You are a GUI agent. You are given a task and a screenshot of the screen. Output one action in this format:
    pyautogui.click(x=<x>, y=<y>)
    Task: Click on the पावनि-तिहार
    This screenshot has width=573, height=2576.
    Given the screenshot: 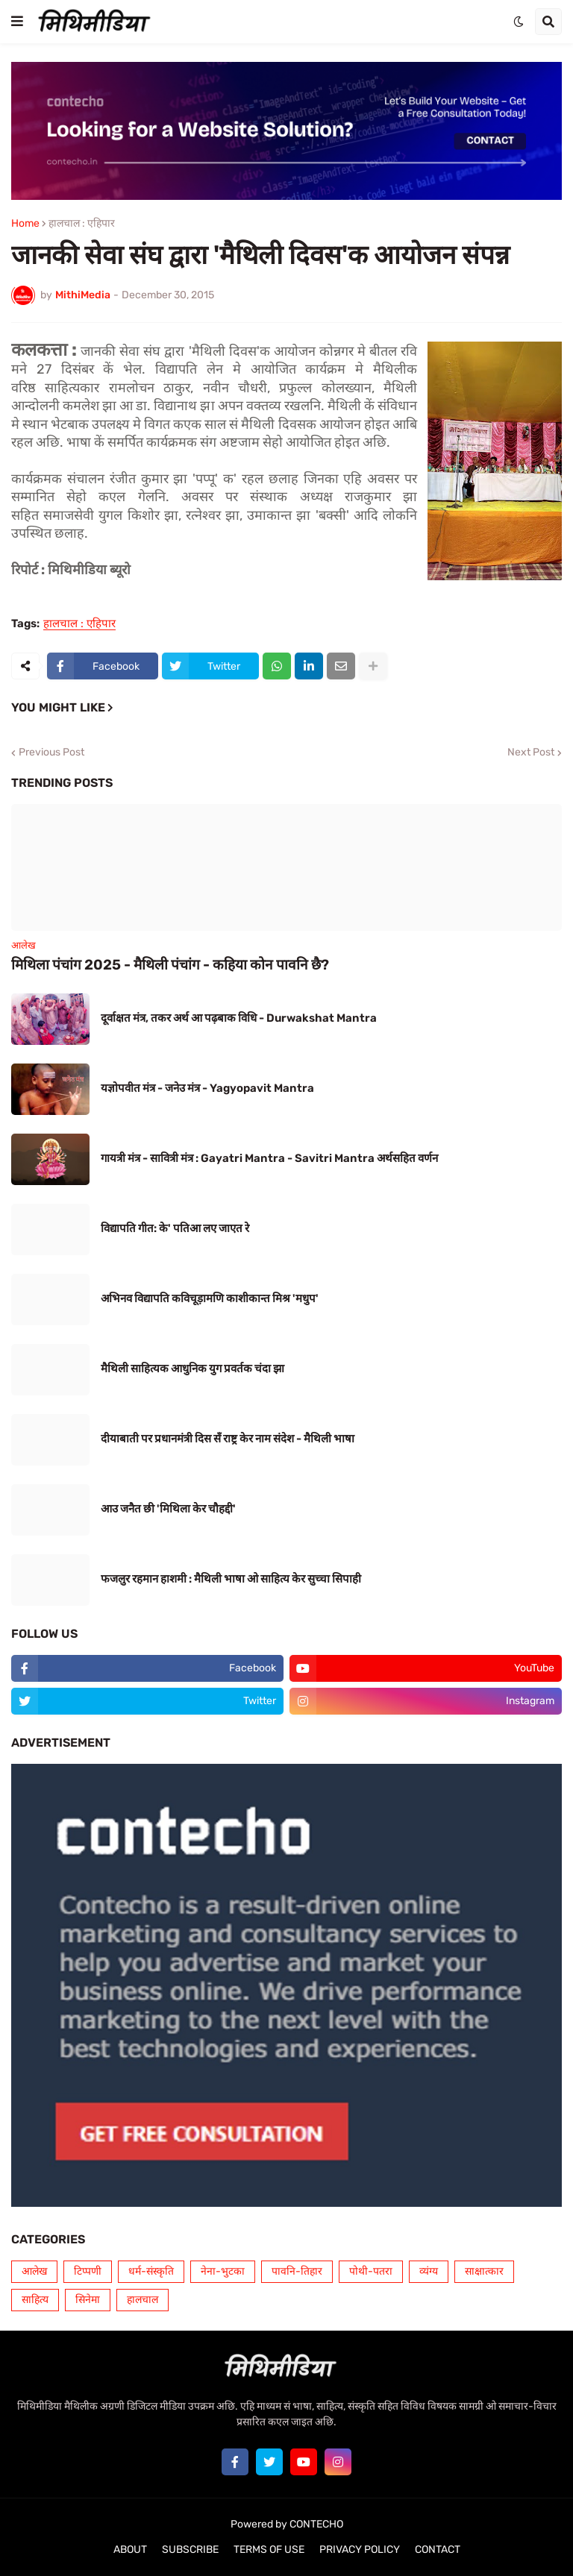 What is the action you would take?
    pyautogui.click(x=297, y=2271)
    